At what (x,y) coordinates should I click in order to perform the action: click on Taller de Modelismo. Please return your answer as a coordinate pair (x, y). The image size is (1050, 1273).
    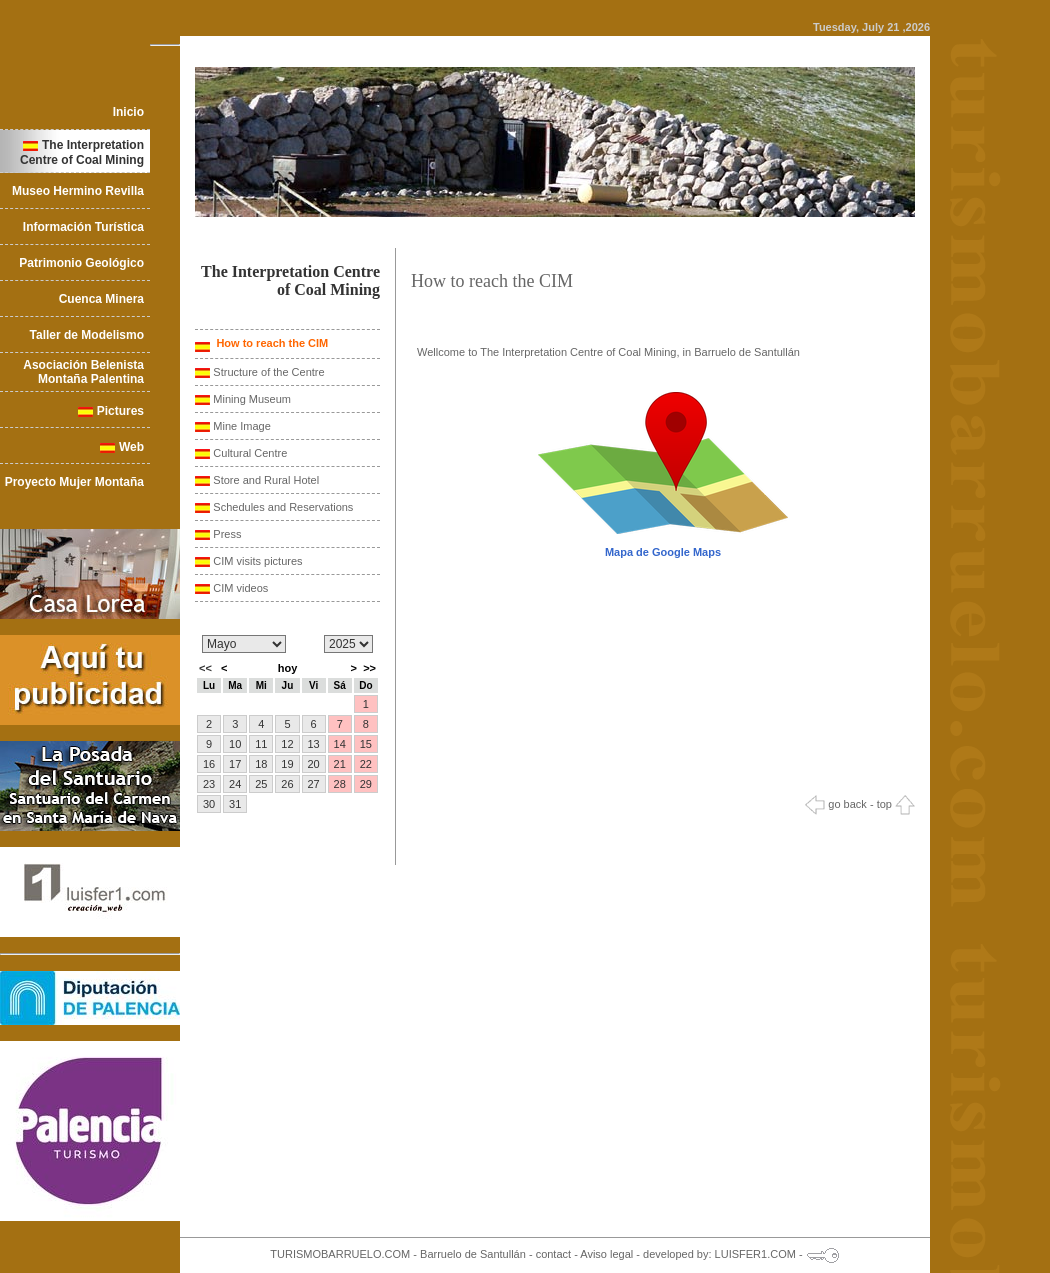
    Looking at the image, I should click on (87, 335).